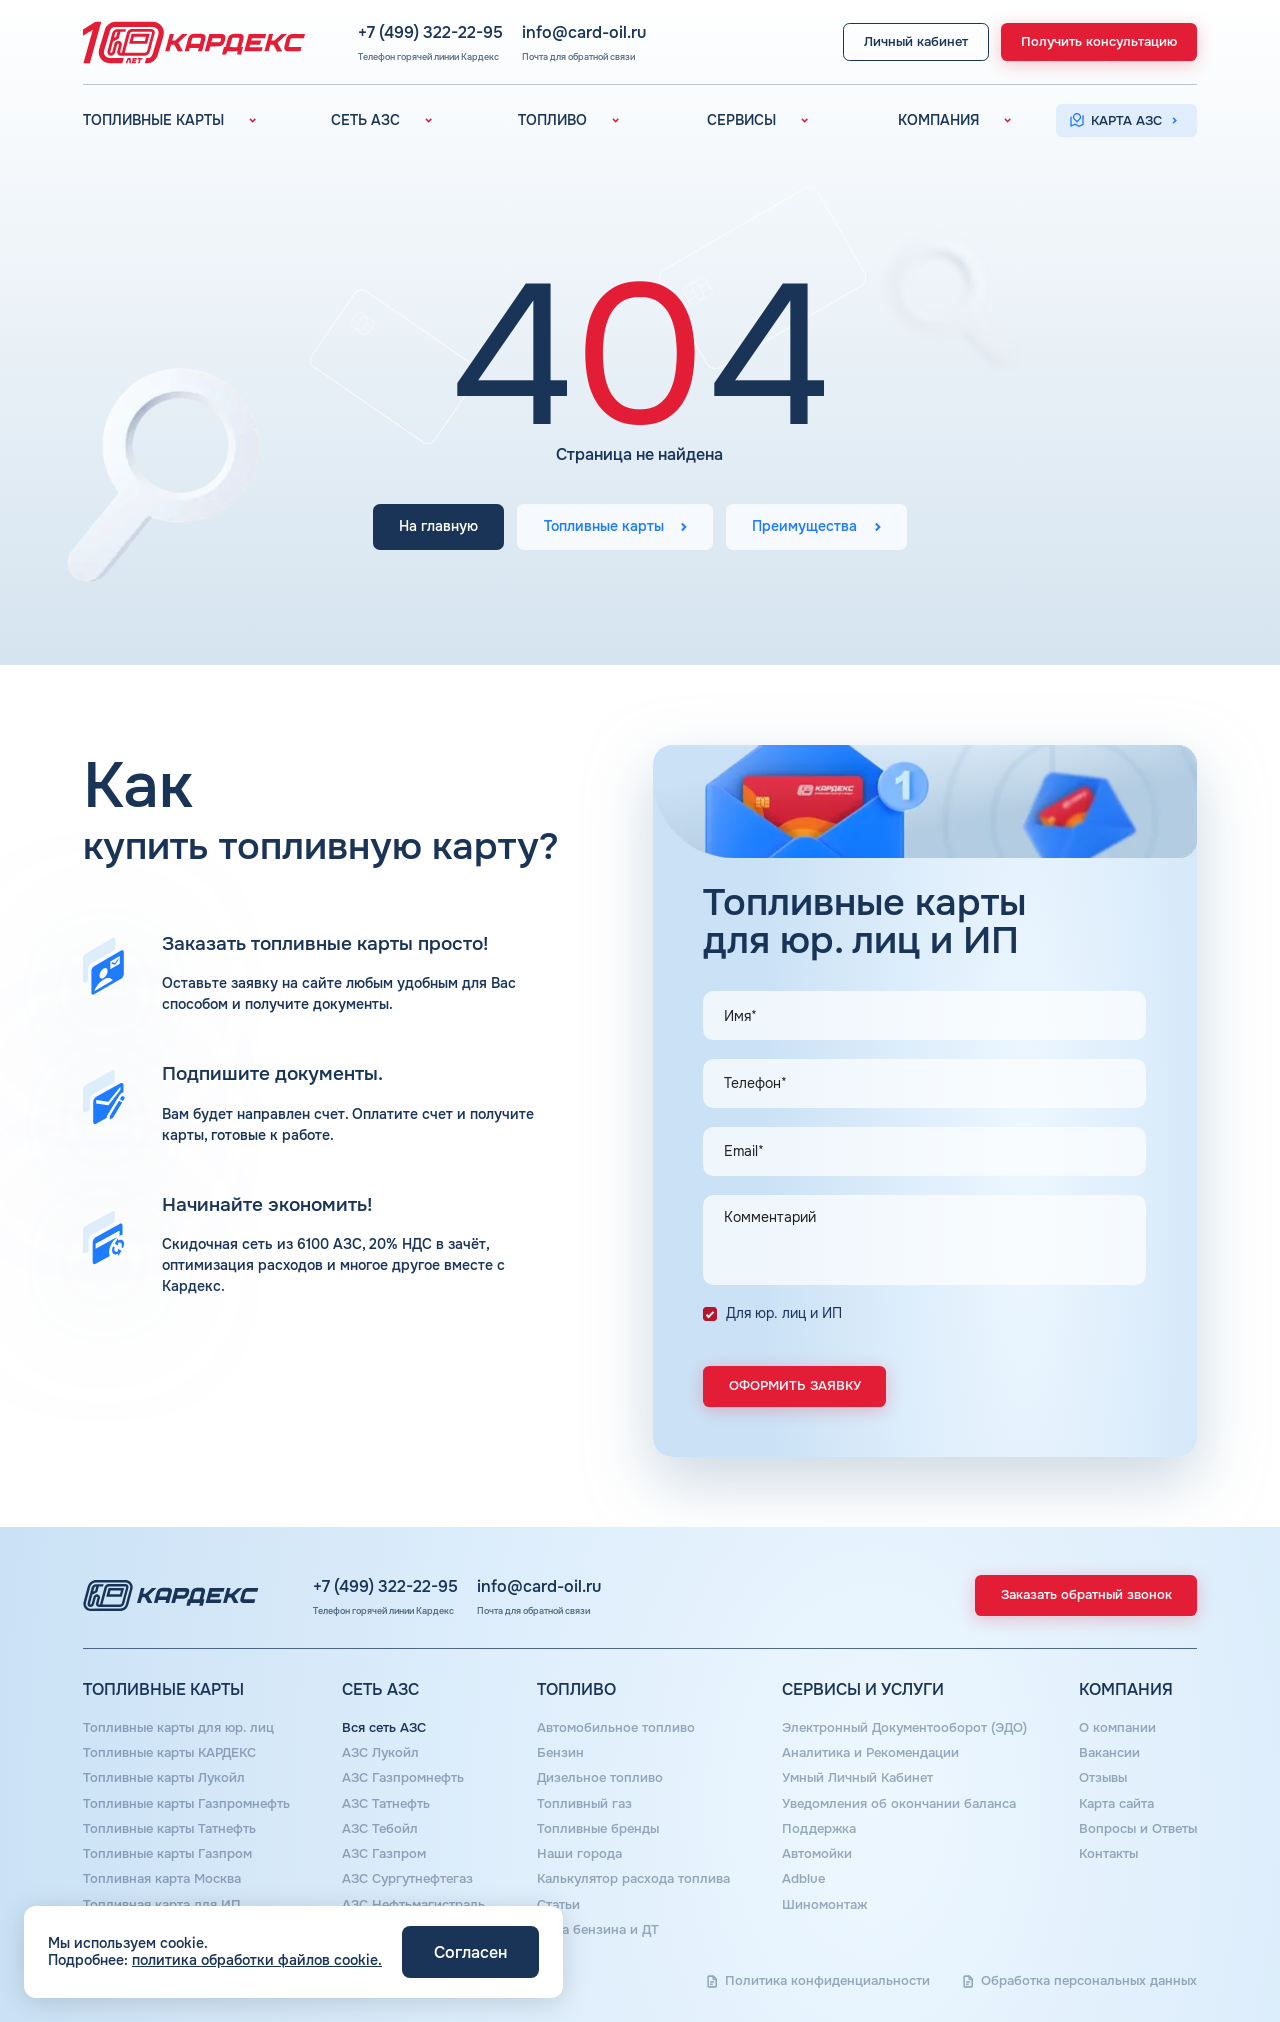 Image resolution: width=1280 pixels, height=2022 pixels. Describe the element at coordinates (380, 1829) in the screenshot. I see `АЗС Тебойл` at that location.